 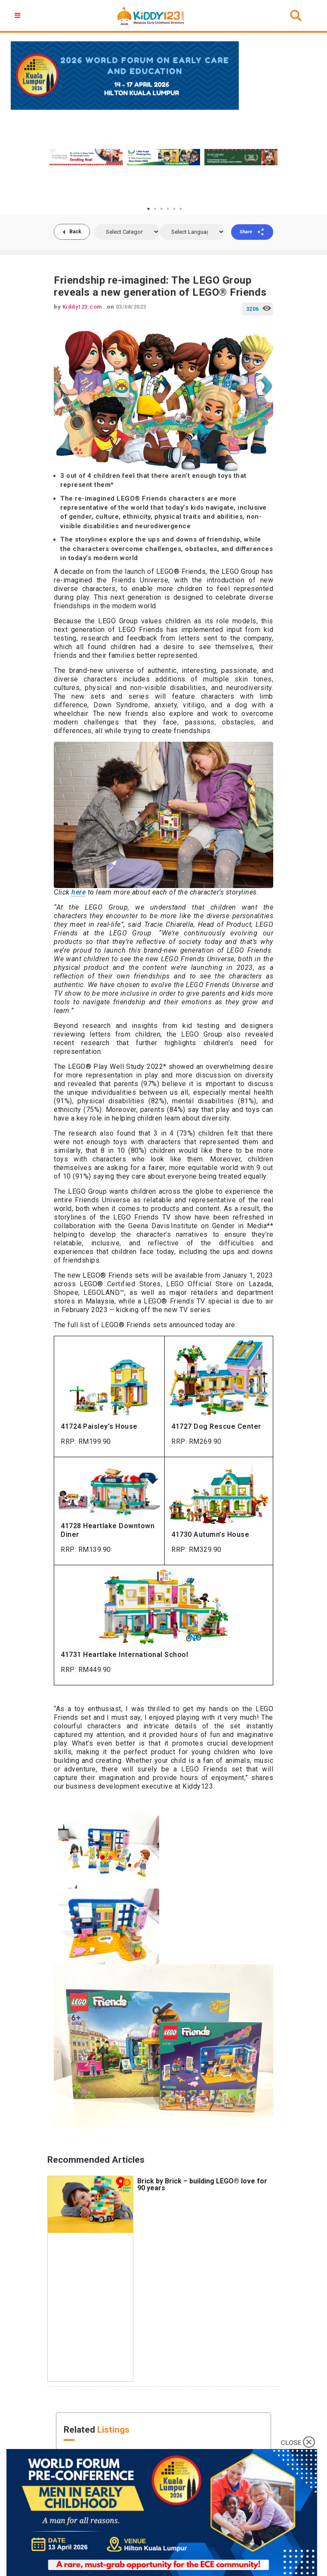 What do you see at coordinates (78, 892) in the screenshot?
I see `here` at bounding box center [78, 892].